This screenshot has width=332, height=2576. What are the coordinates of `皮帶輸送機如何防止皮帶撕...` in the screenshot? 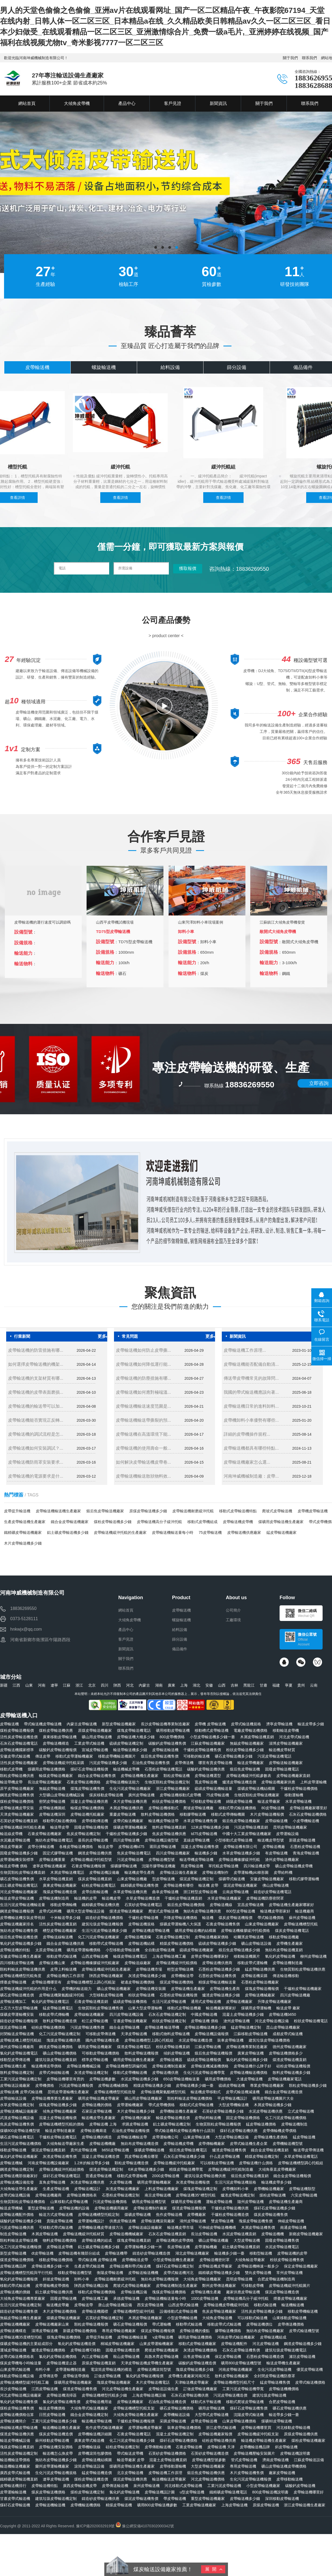 It's located at (143, 1350).